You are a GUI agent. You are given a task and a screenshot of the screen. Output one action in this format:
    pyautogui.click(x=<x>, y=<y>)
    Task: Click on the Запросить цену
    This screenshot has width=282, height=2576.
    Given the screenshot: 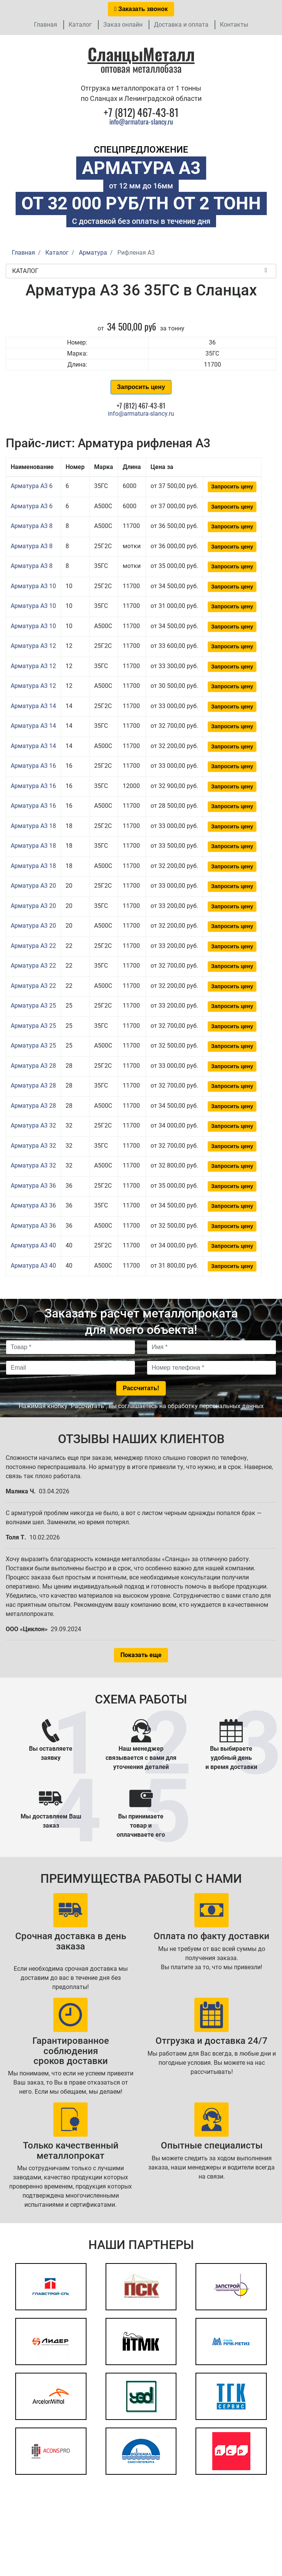 What is the action you would take?
    pyautogui.click(x=141, y=387)
    